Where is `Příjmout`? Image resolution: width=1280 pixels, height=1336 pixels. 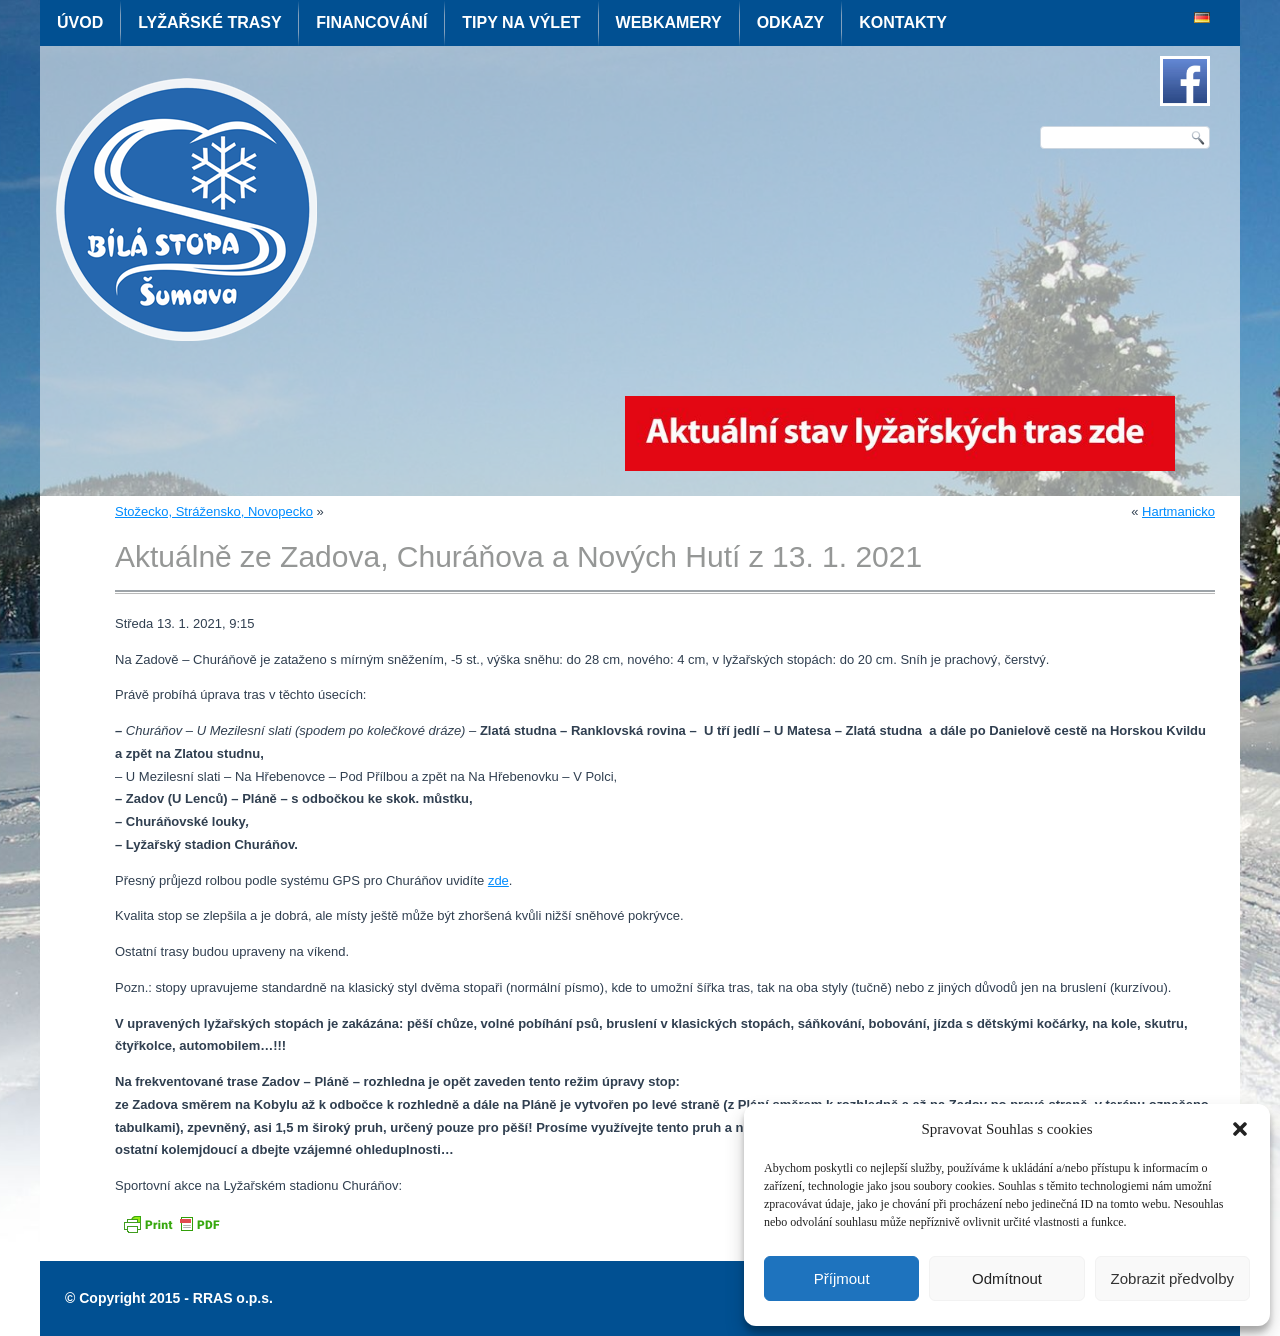 Příjmout is located at coordinates (842, 1278).